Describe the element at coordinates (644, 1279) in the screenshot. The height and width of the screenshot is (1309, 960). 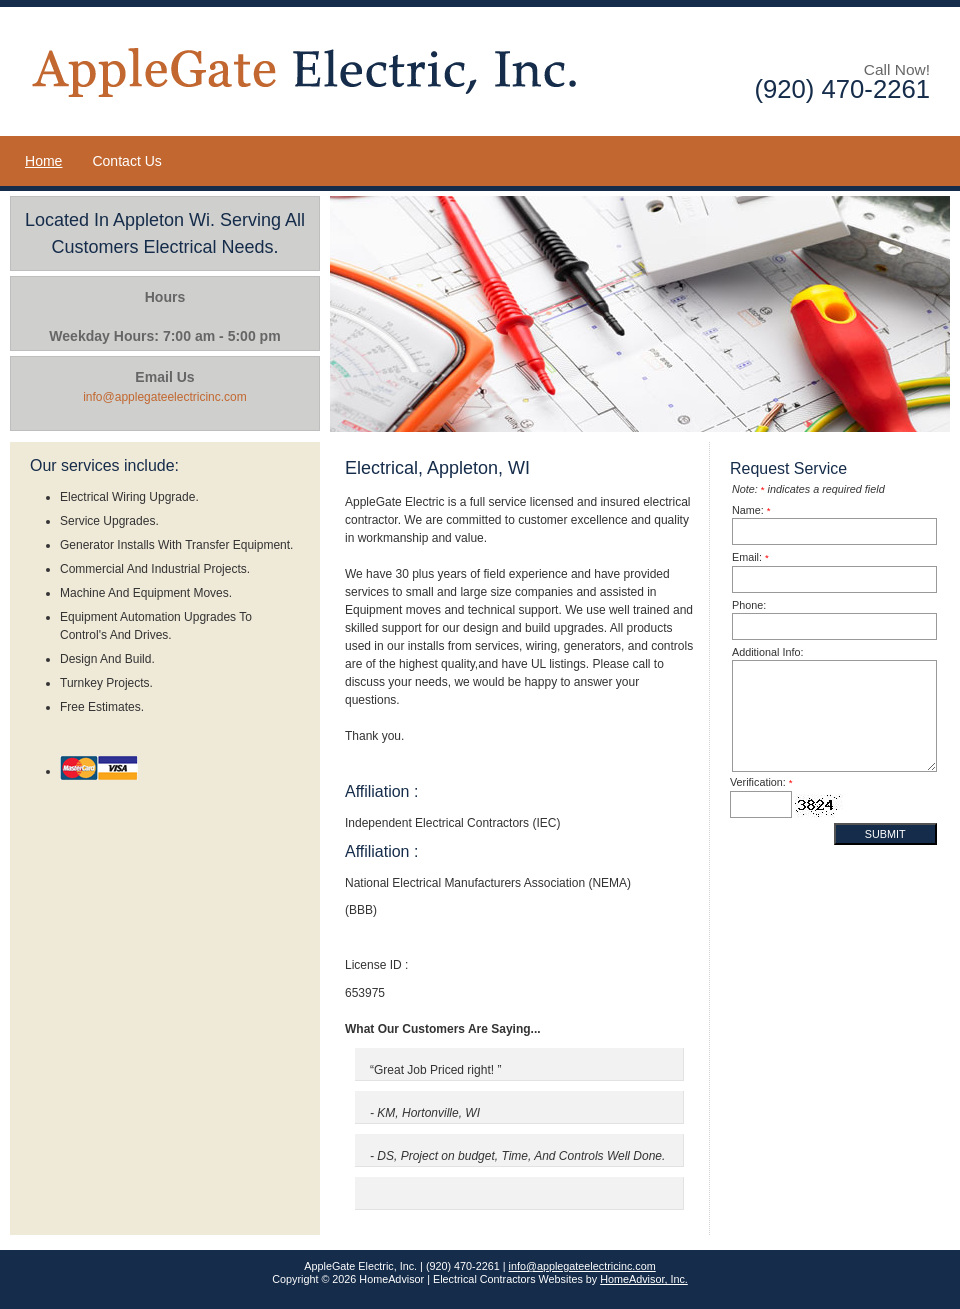
I see `HomeAdvisor, Inc.` at that location.